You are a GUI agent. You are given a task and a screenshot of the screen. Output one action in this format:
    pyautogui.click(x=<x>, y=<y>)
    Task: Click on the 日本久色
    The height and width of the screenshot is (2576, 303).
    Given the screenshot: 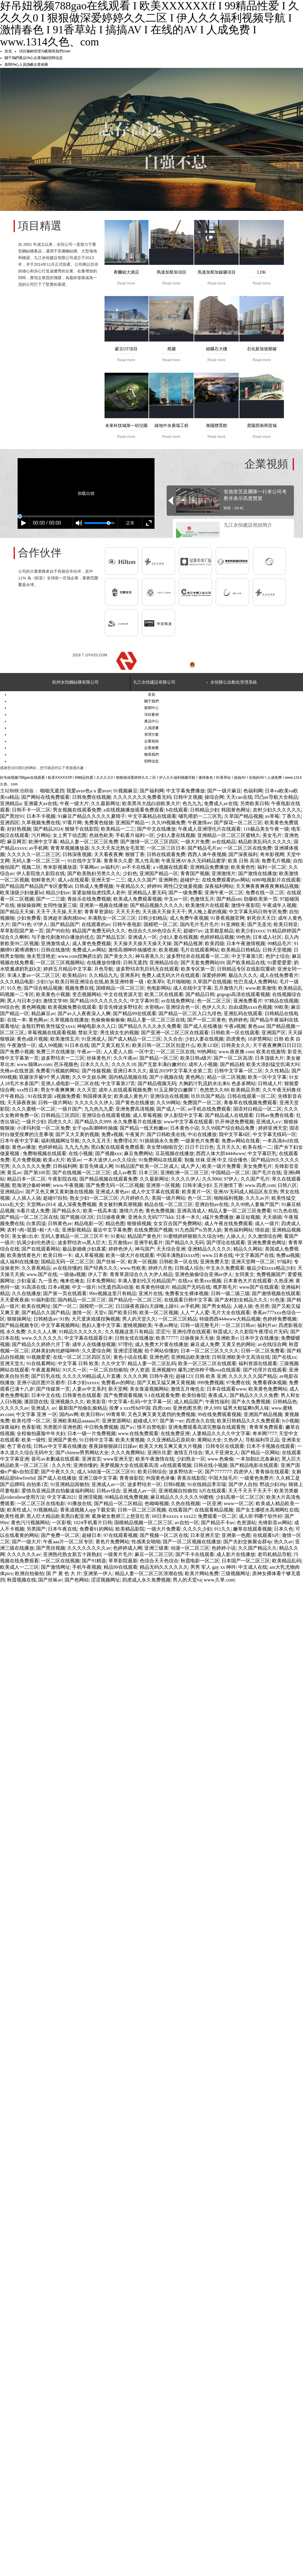 What is the action you would take?
    pyautogui.click(x=283, y=1528)
    